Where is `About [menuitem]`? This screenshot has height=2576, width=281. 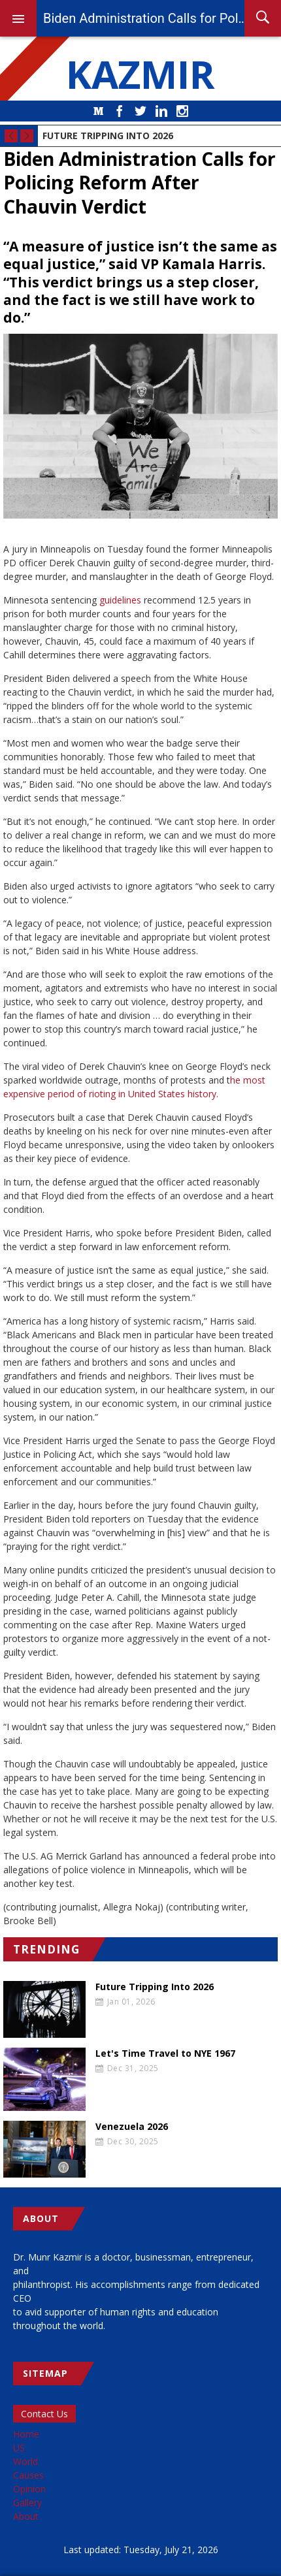
About [menuitem] is located at coordinates (26, 2516).